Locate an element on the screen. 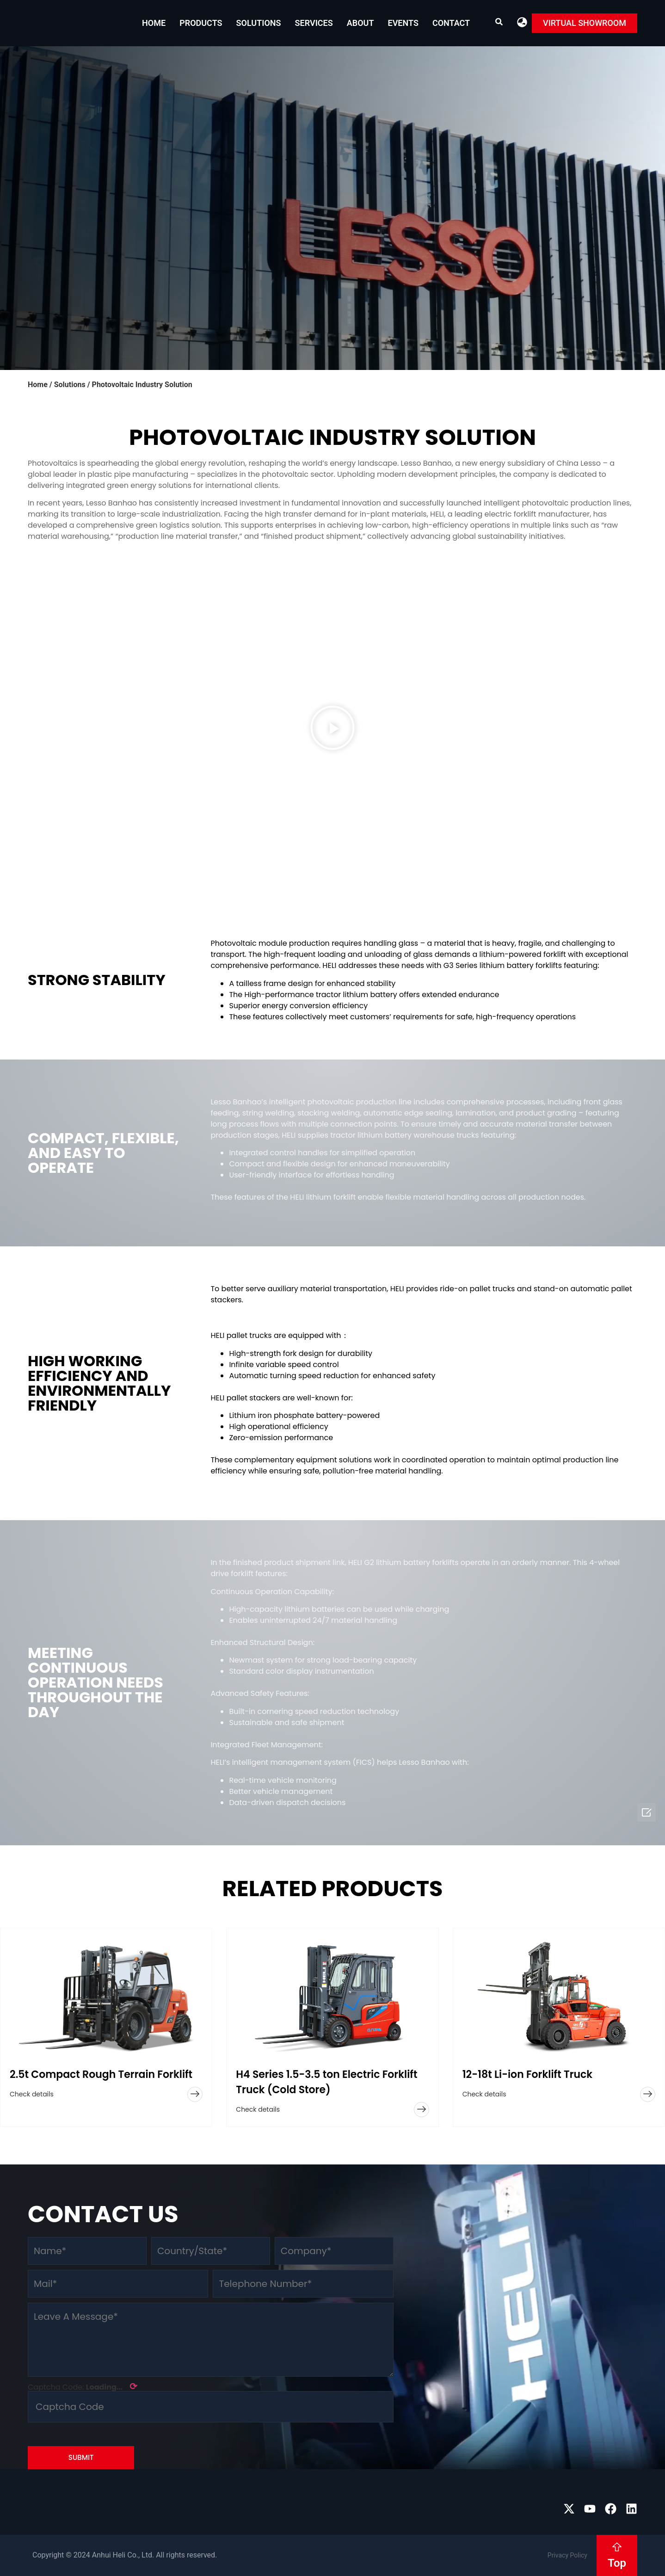 The width and height of the screenshot is (665, 2576). Services is located at coordinates (314, 23).